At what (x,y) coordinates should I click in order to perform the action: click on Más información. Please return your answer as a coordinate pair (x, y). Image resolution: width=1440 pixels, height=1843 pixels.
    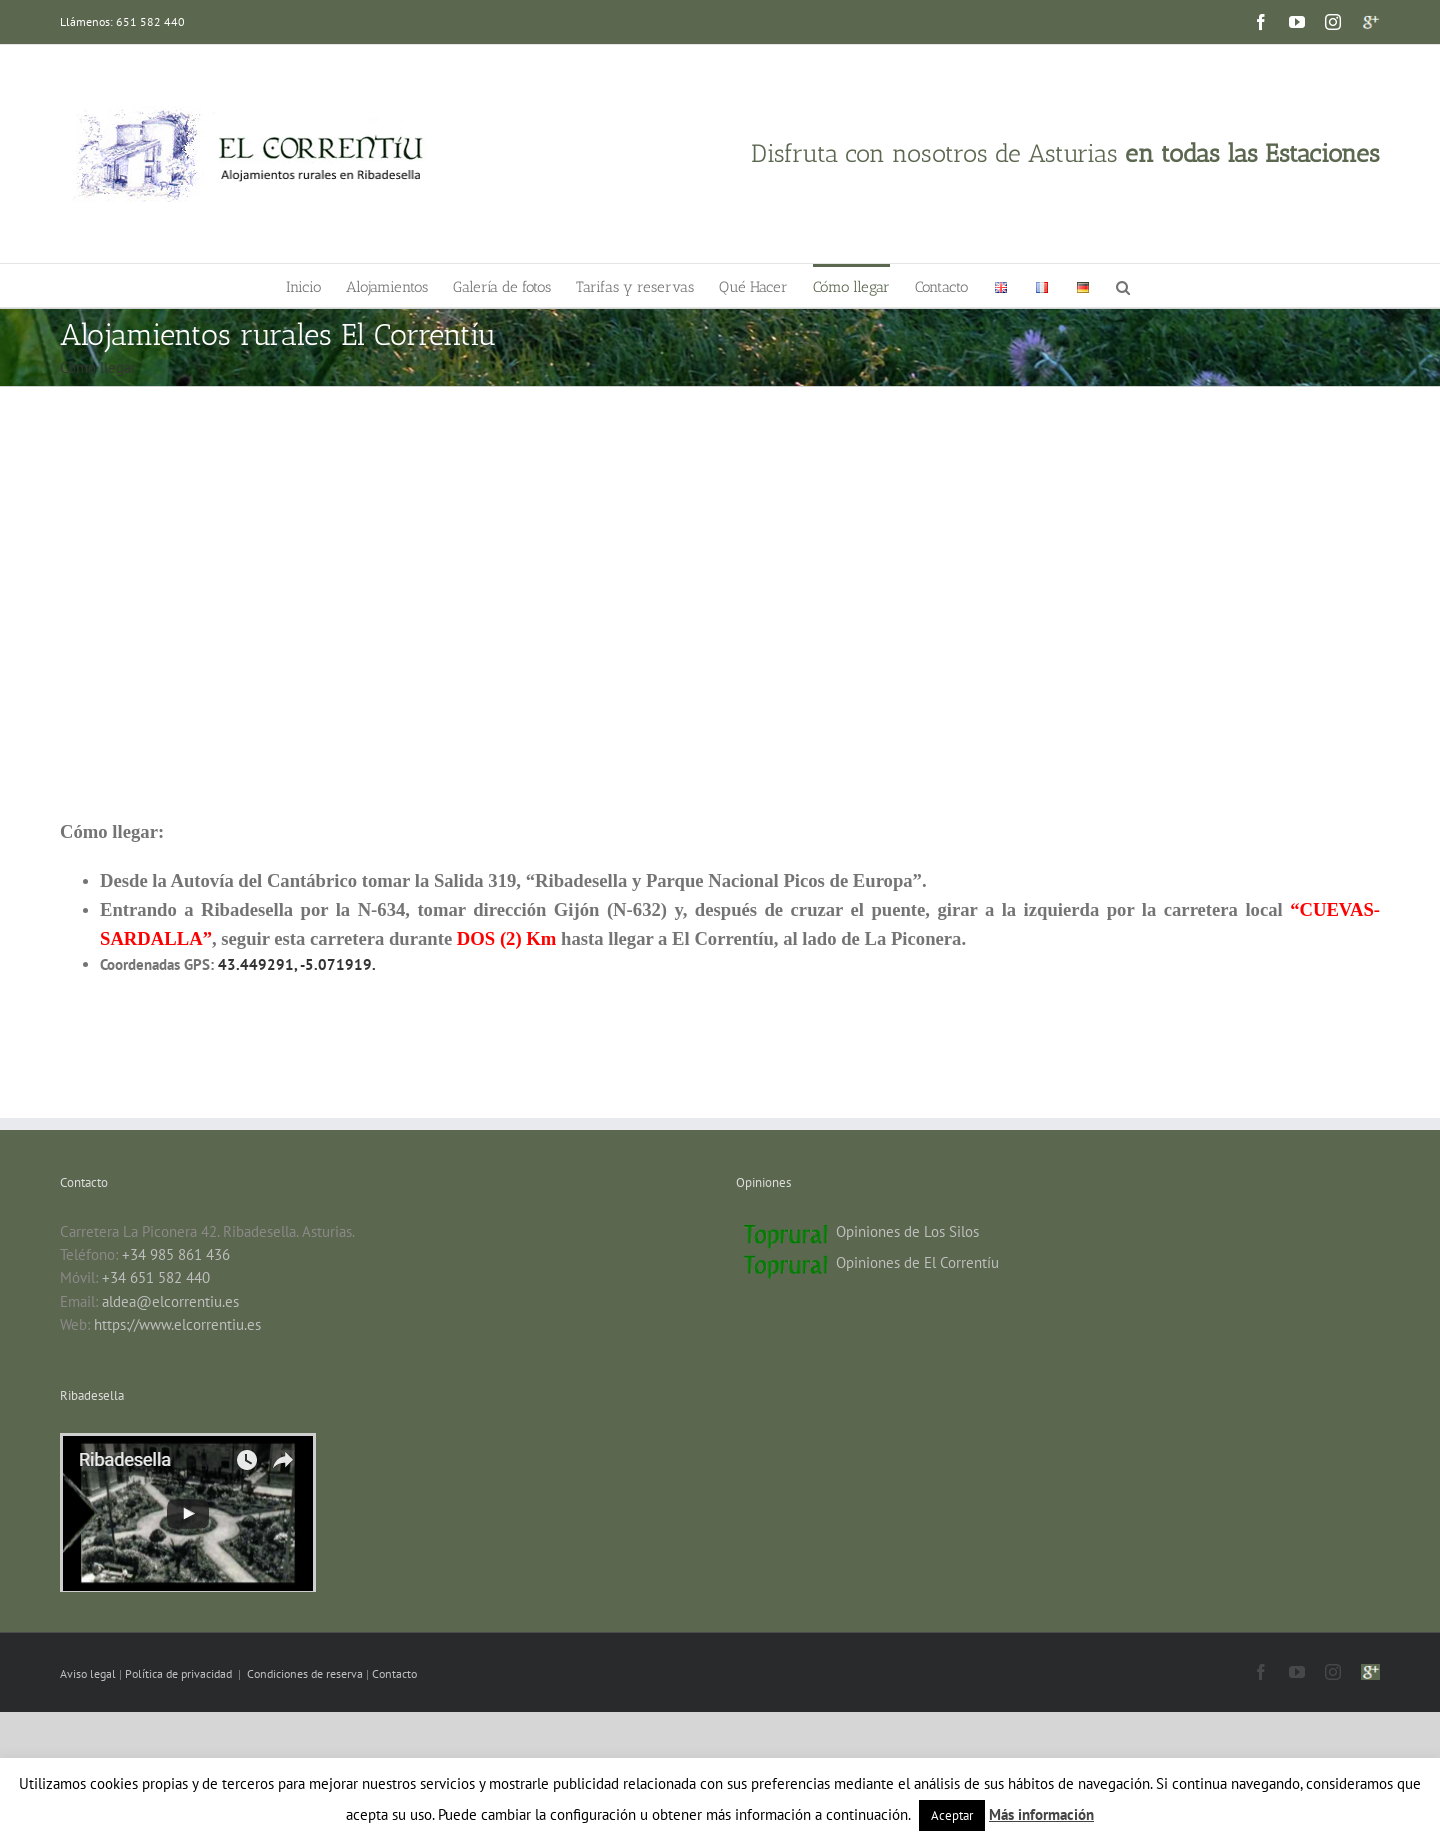
    Looking at the image, I should click on (1041, 1814).